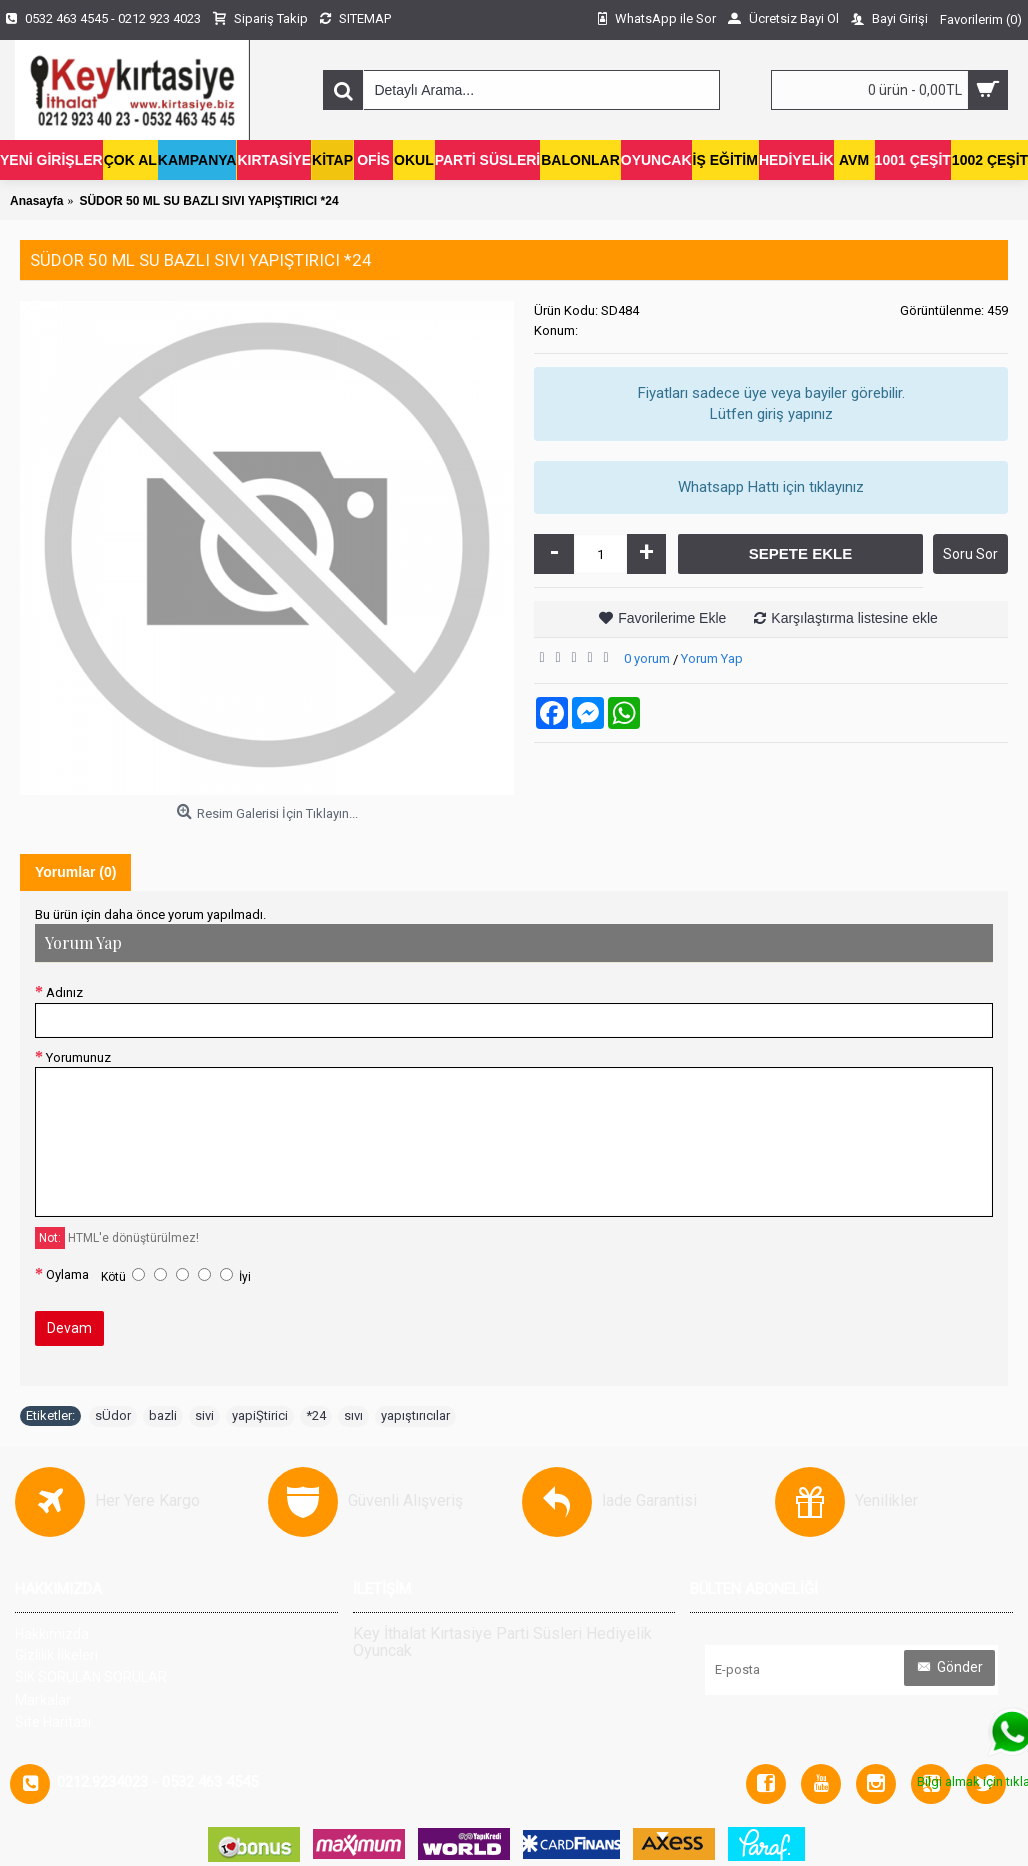 This screenshot has width=1028, height=1866. I want to click on bazli, so click(163, 1415).